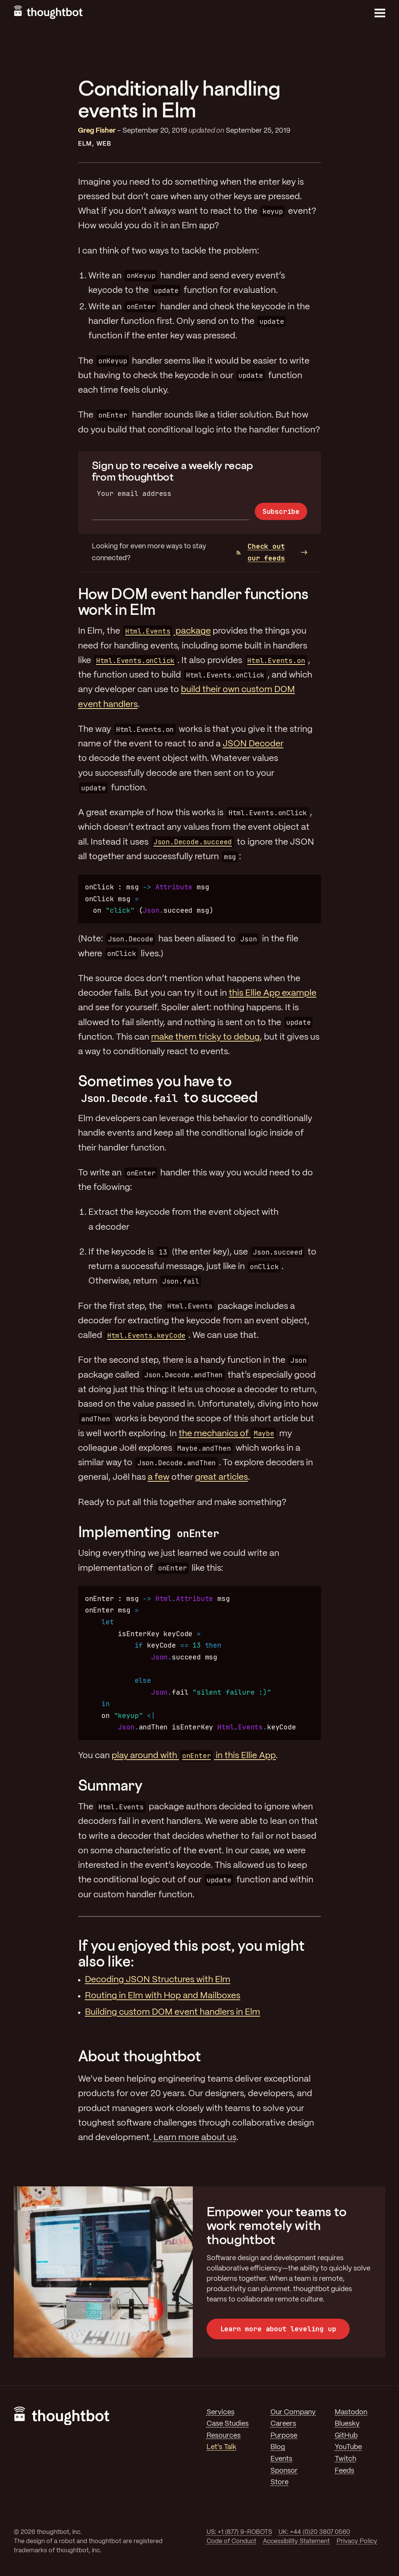 Image resolution: width=399 pixels, height=2576 pixels. Describe the element at coordinates (149, 1532) in the screenshot. I see `Implementing` at that location.